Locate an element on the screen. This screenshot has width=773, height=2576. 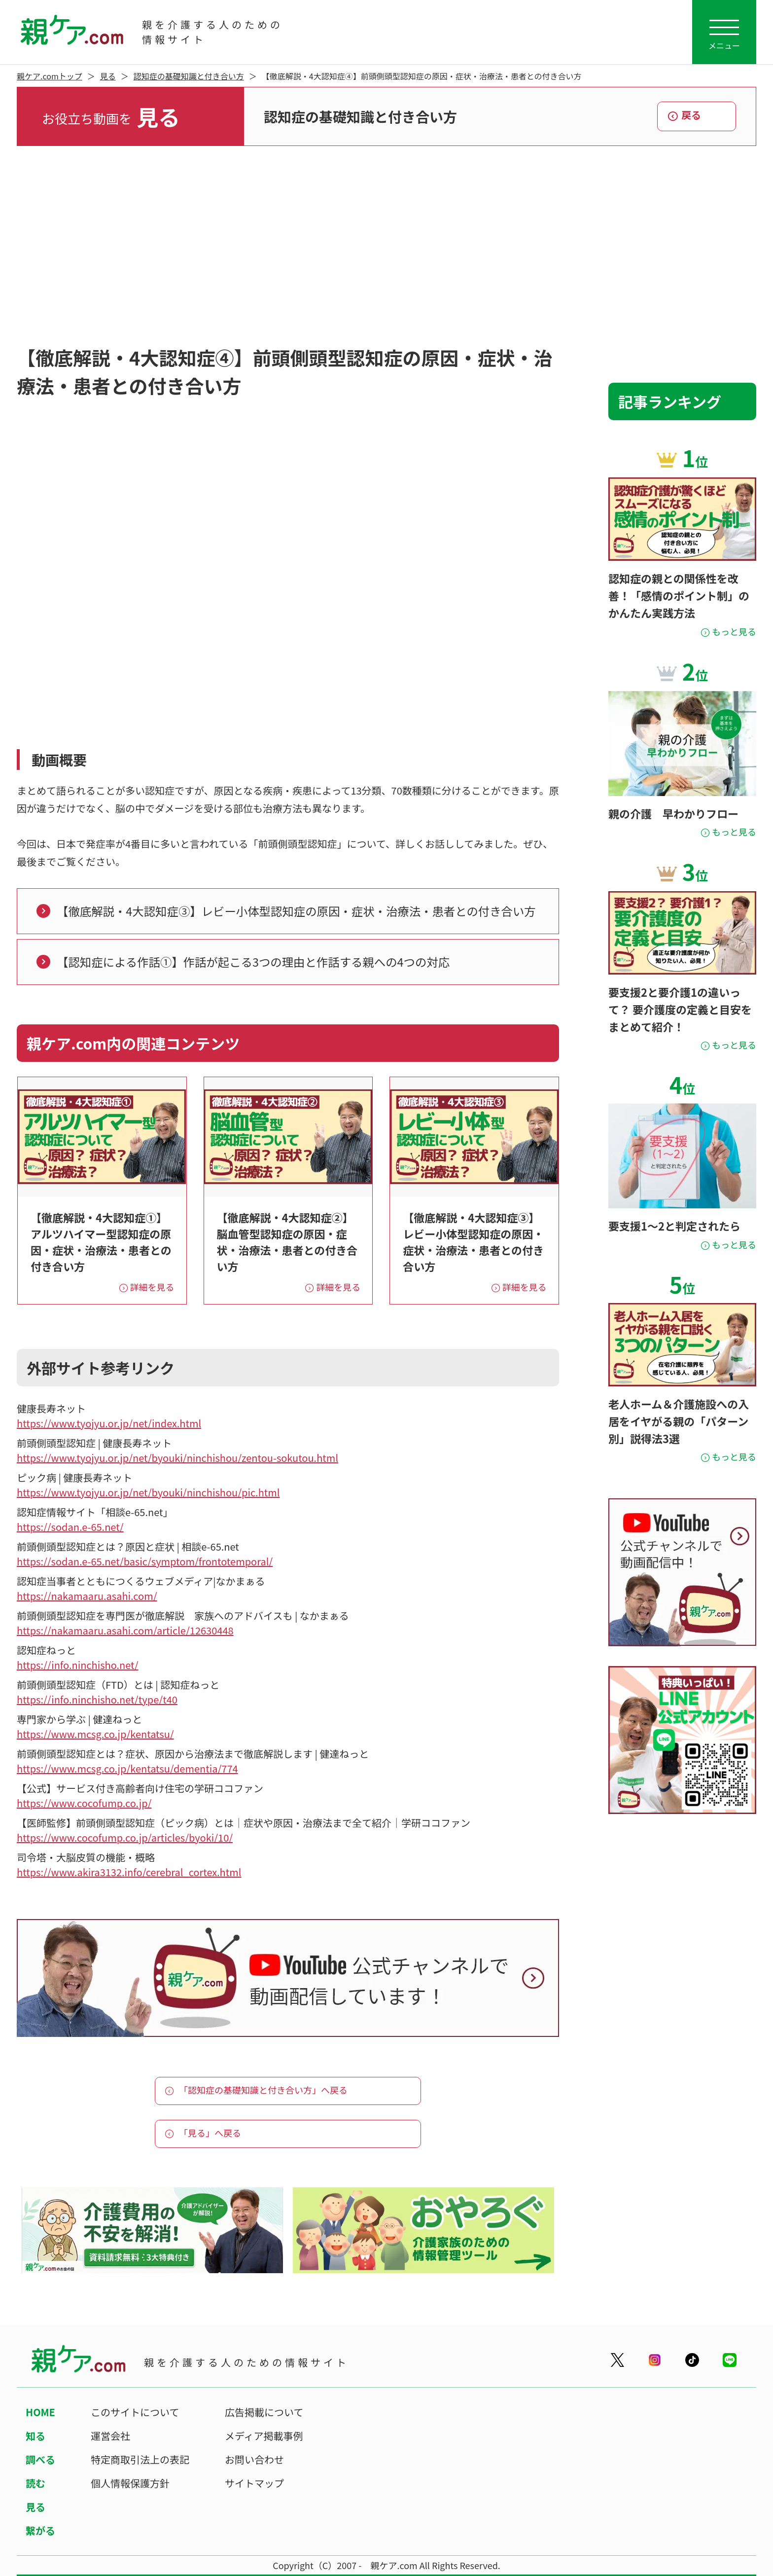
https://sodan.e-65.net/basic/symptom/frontotemporal/ is located at coordinates (145, 1561).